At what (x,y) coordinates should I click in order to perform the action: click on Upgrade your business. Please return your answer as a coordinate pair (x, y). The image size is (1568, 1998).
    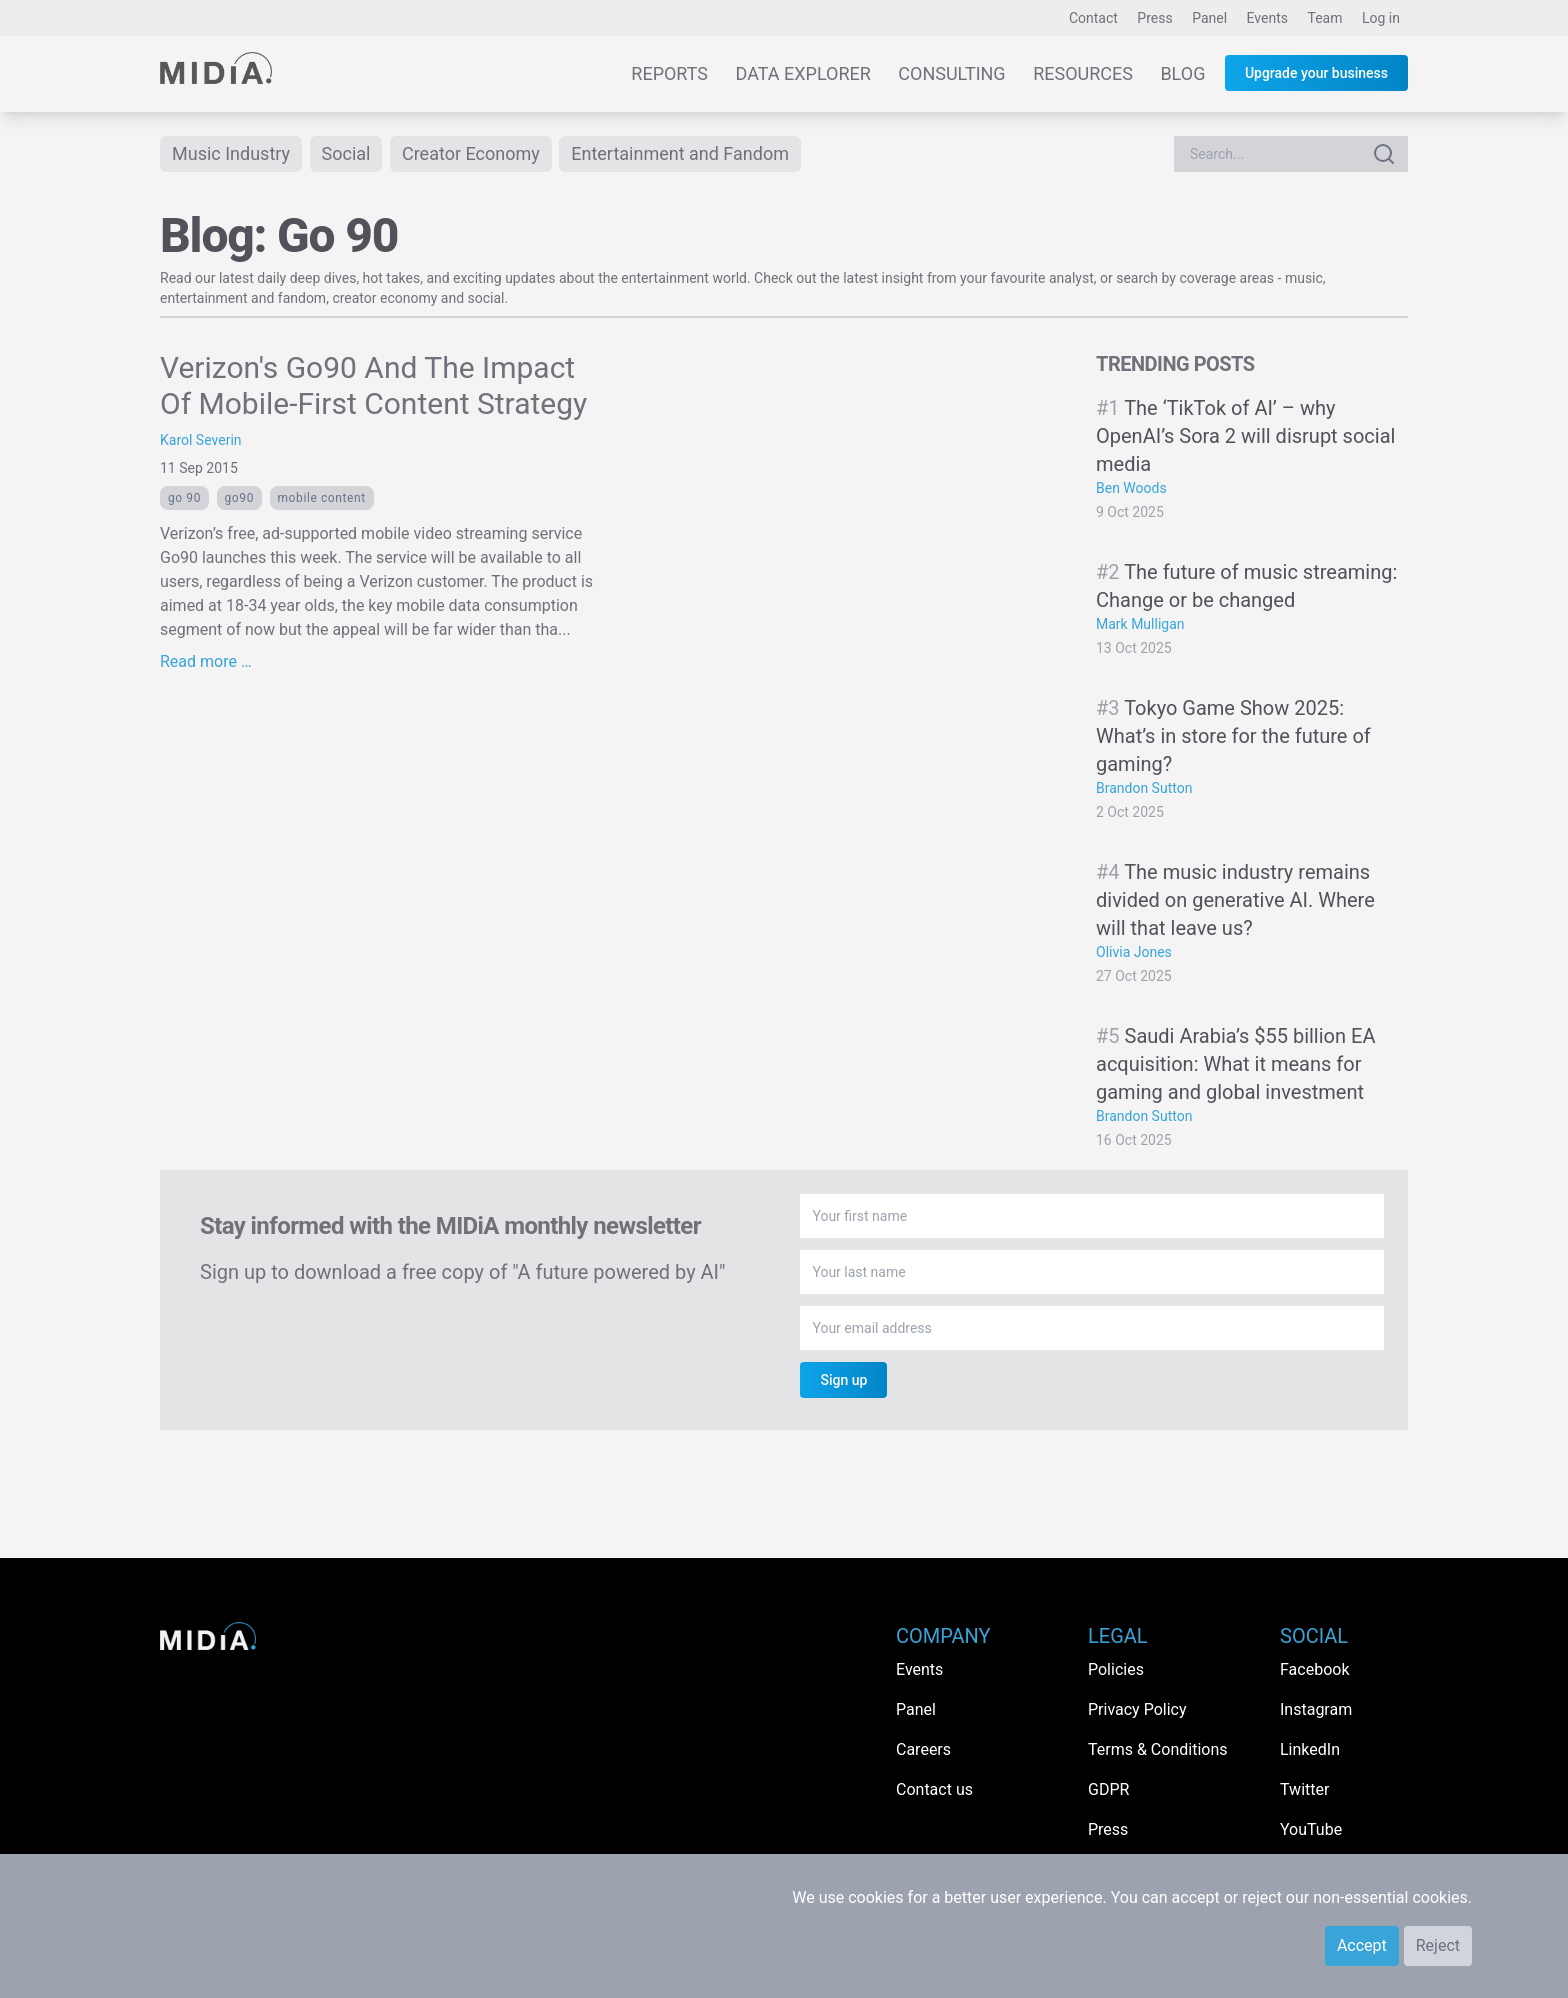
    Looking at the image, I should click on (1316, 73).